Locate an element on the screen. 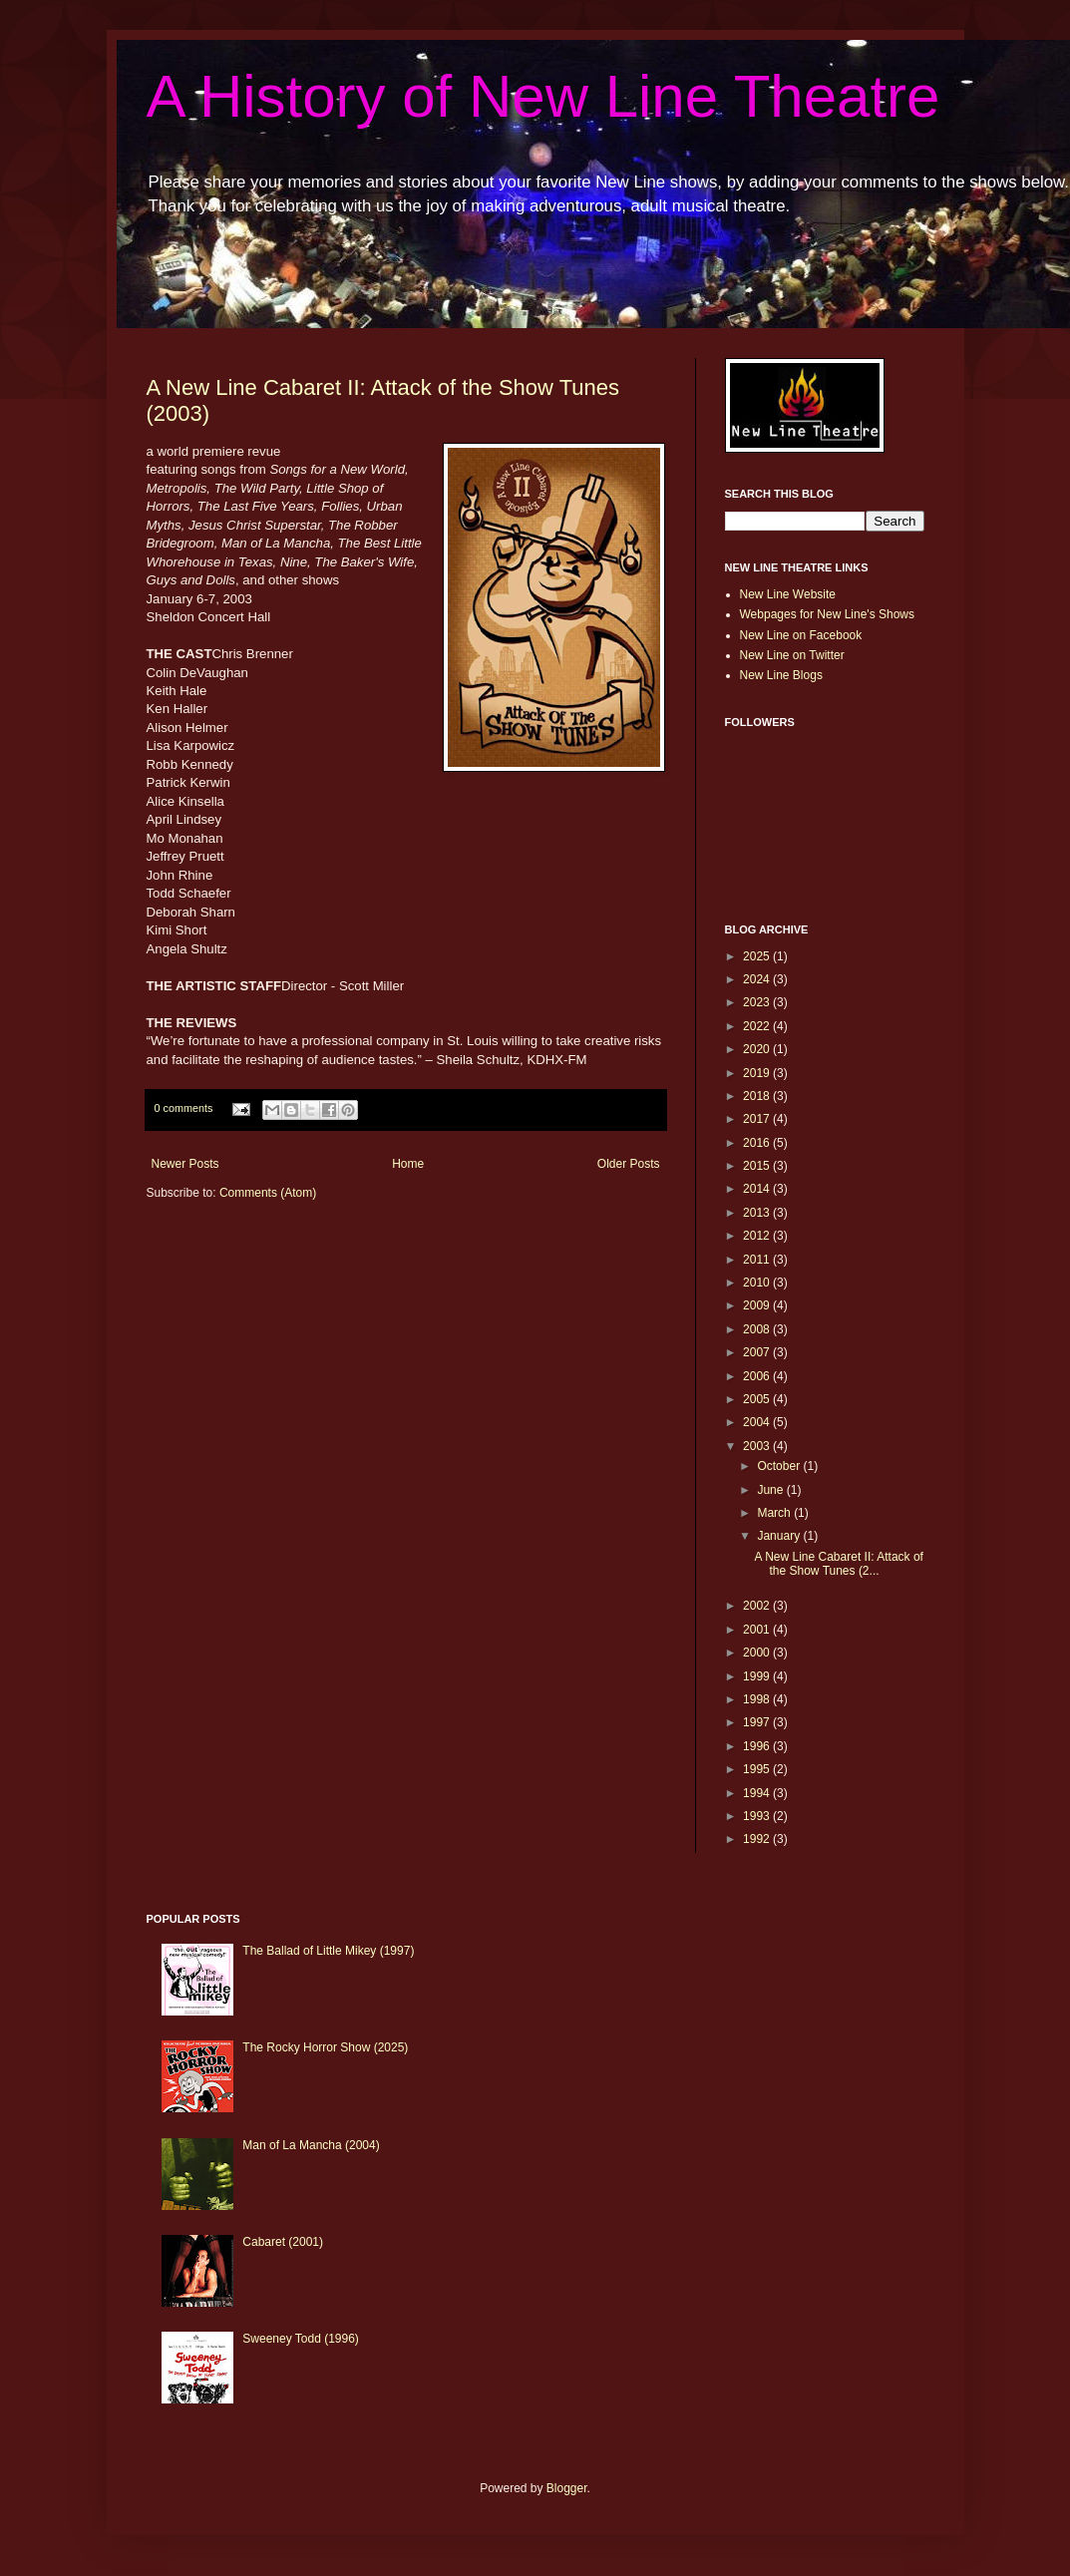 This screenshot has height=2576, width=1070. 2000 is located at coordinates (758, 1652).